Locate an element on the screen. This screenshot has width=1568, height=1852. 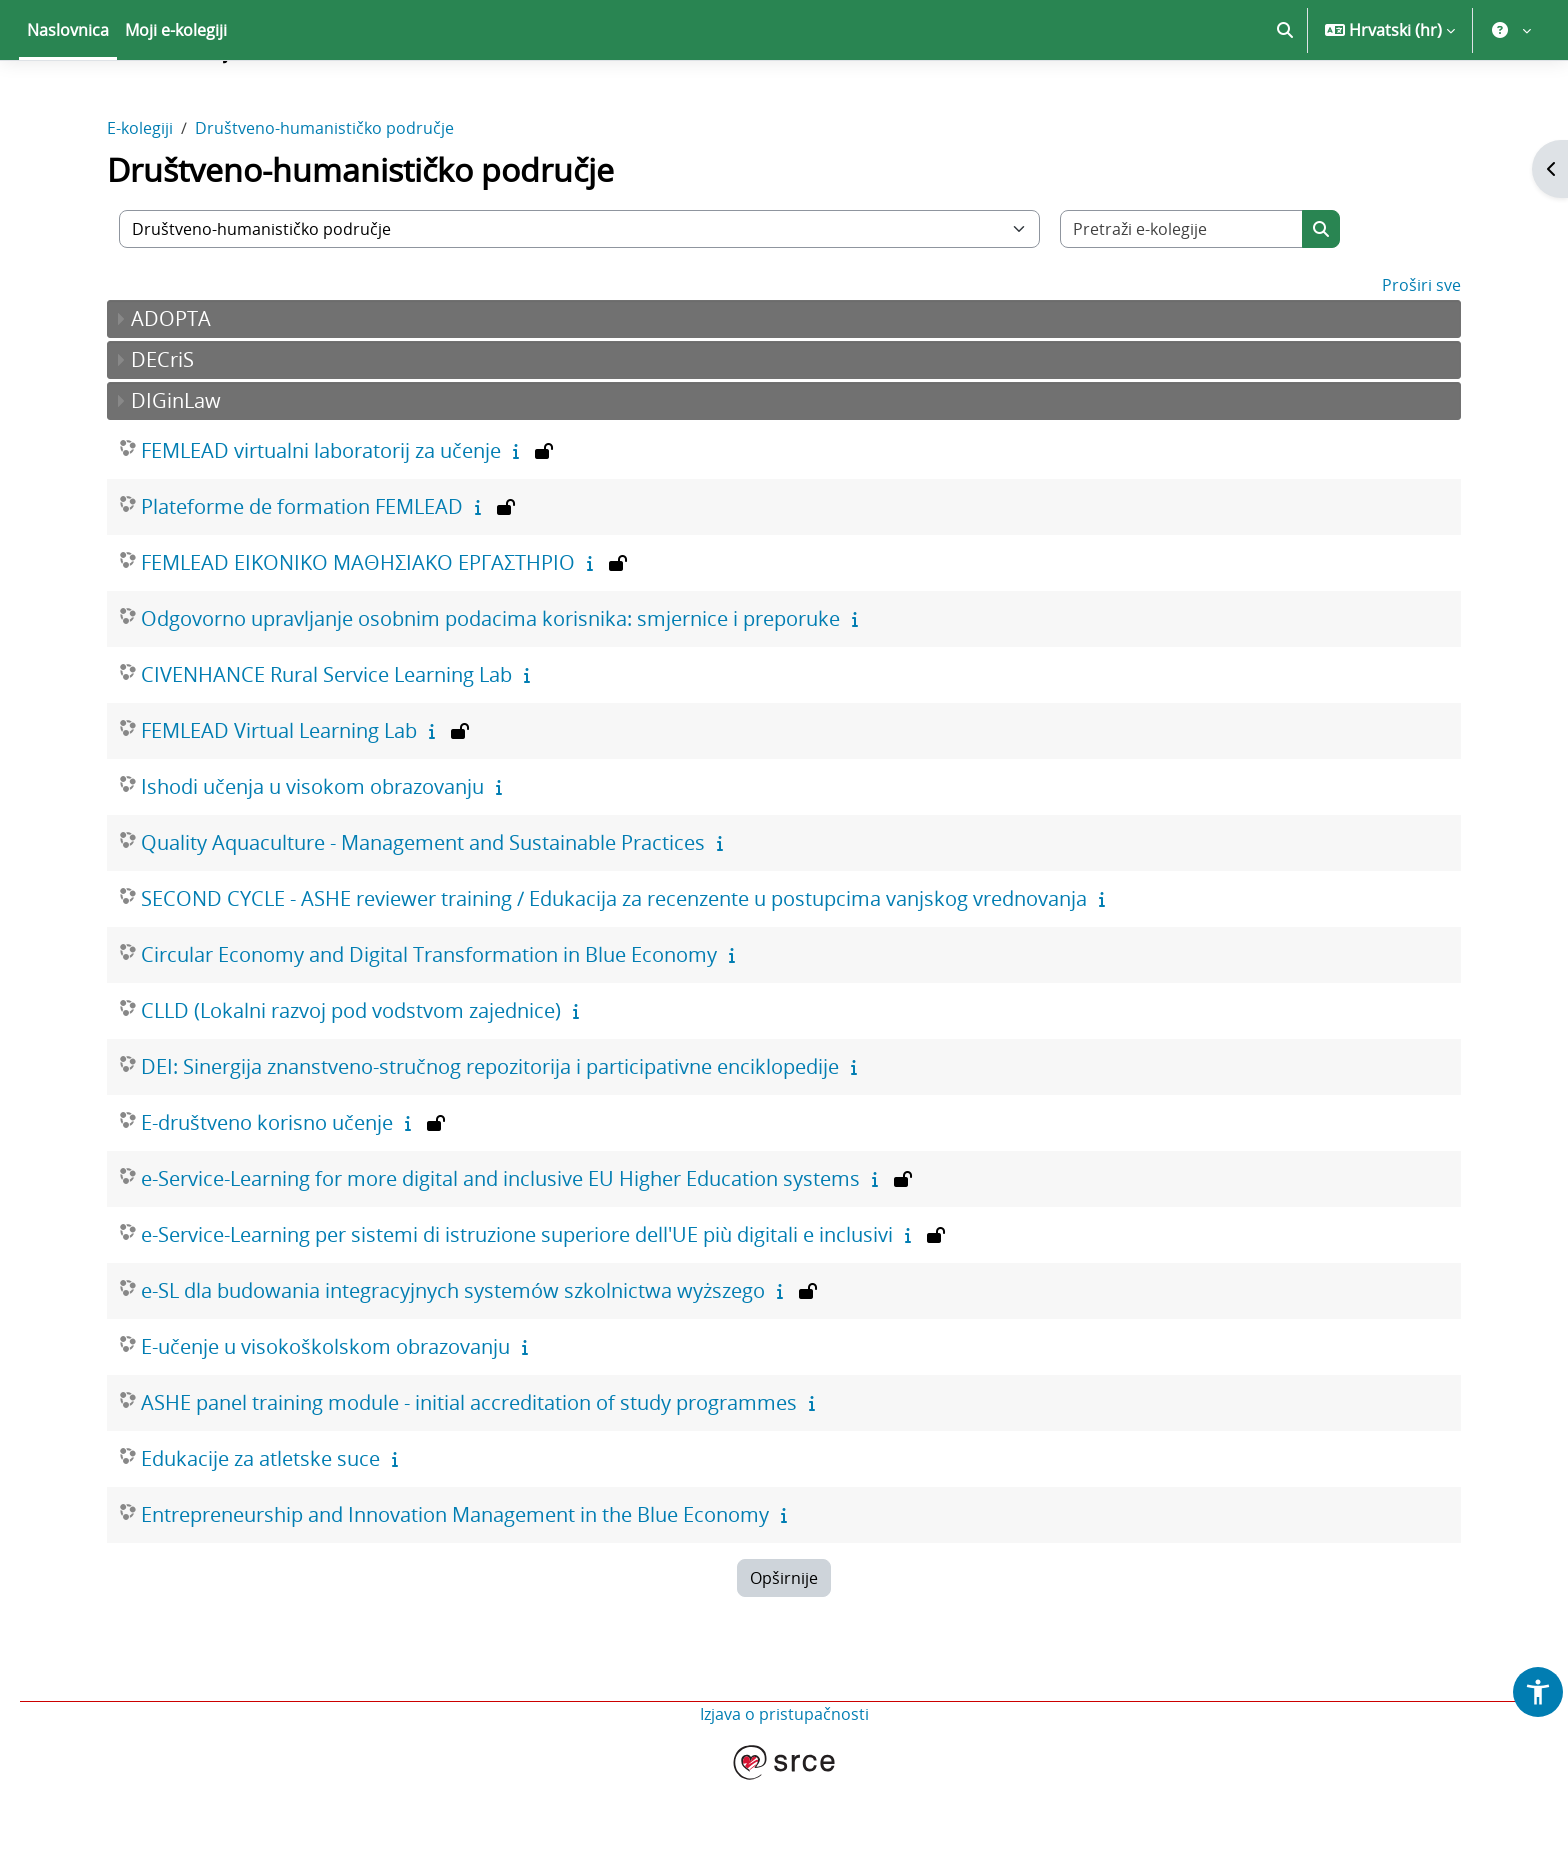
Moji e-kolegiji [menuitem] is located at coordinates (176, 100).